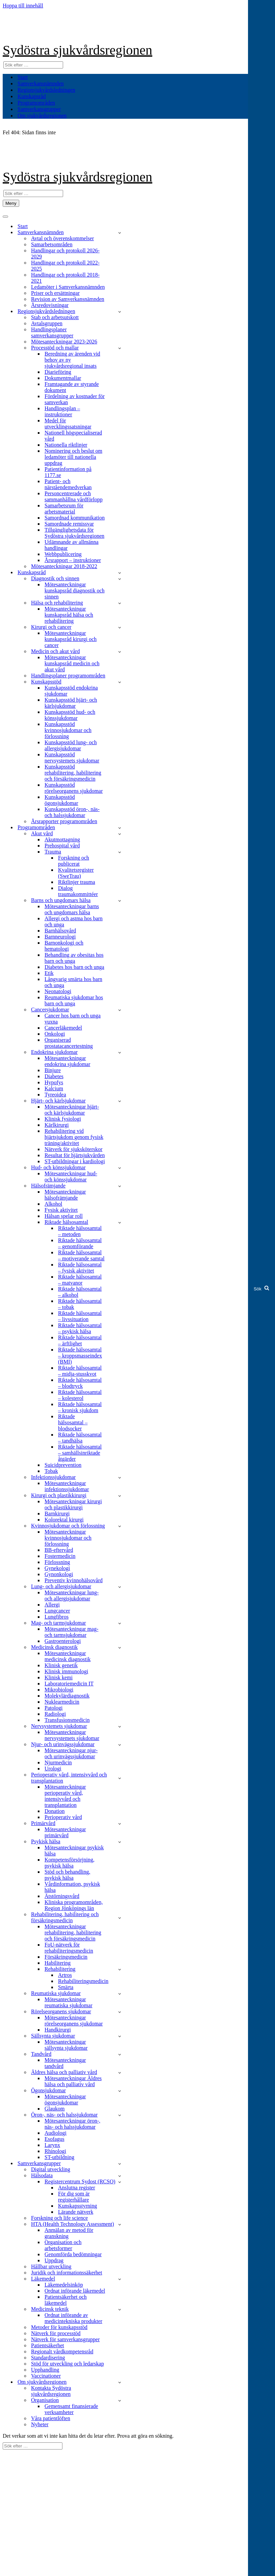 The width and height of the screenshot is (275, 2576). I want to click on Årsredovisningar, so click(49, 305).